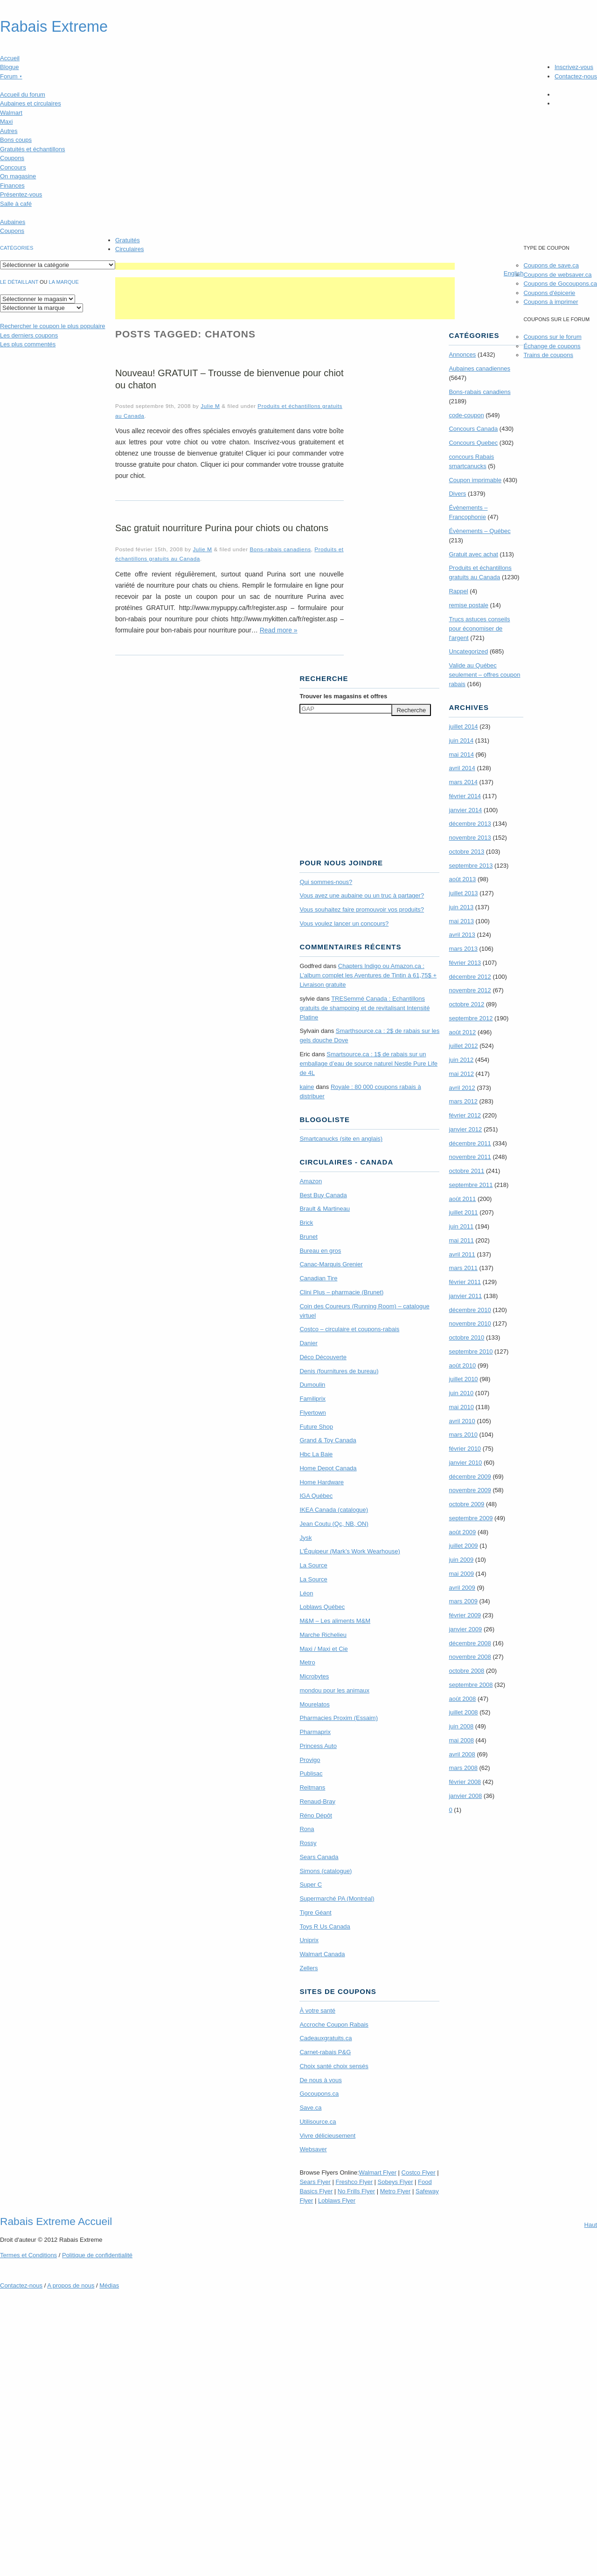 Image resolution: width=597 pixels, height=2576 pixels. Describe the element at coordinates (550, 301) in the screenshot. I see `Coupons à imprimer` at that location.